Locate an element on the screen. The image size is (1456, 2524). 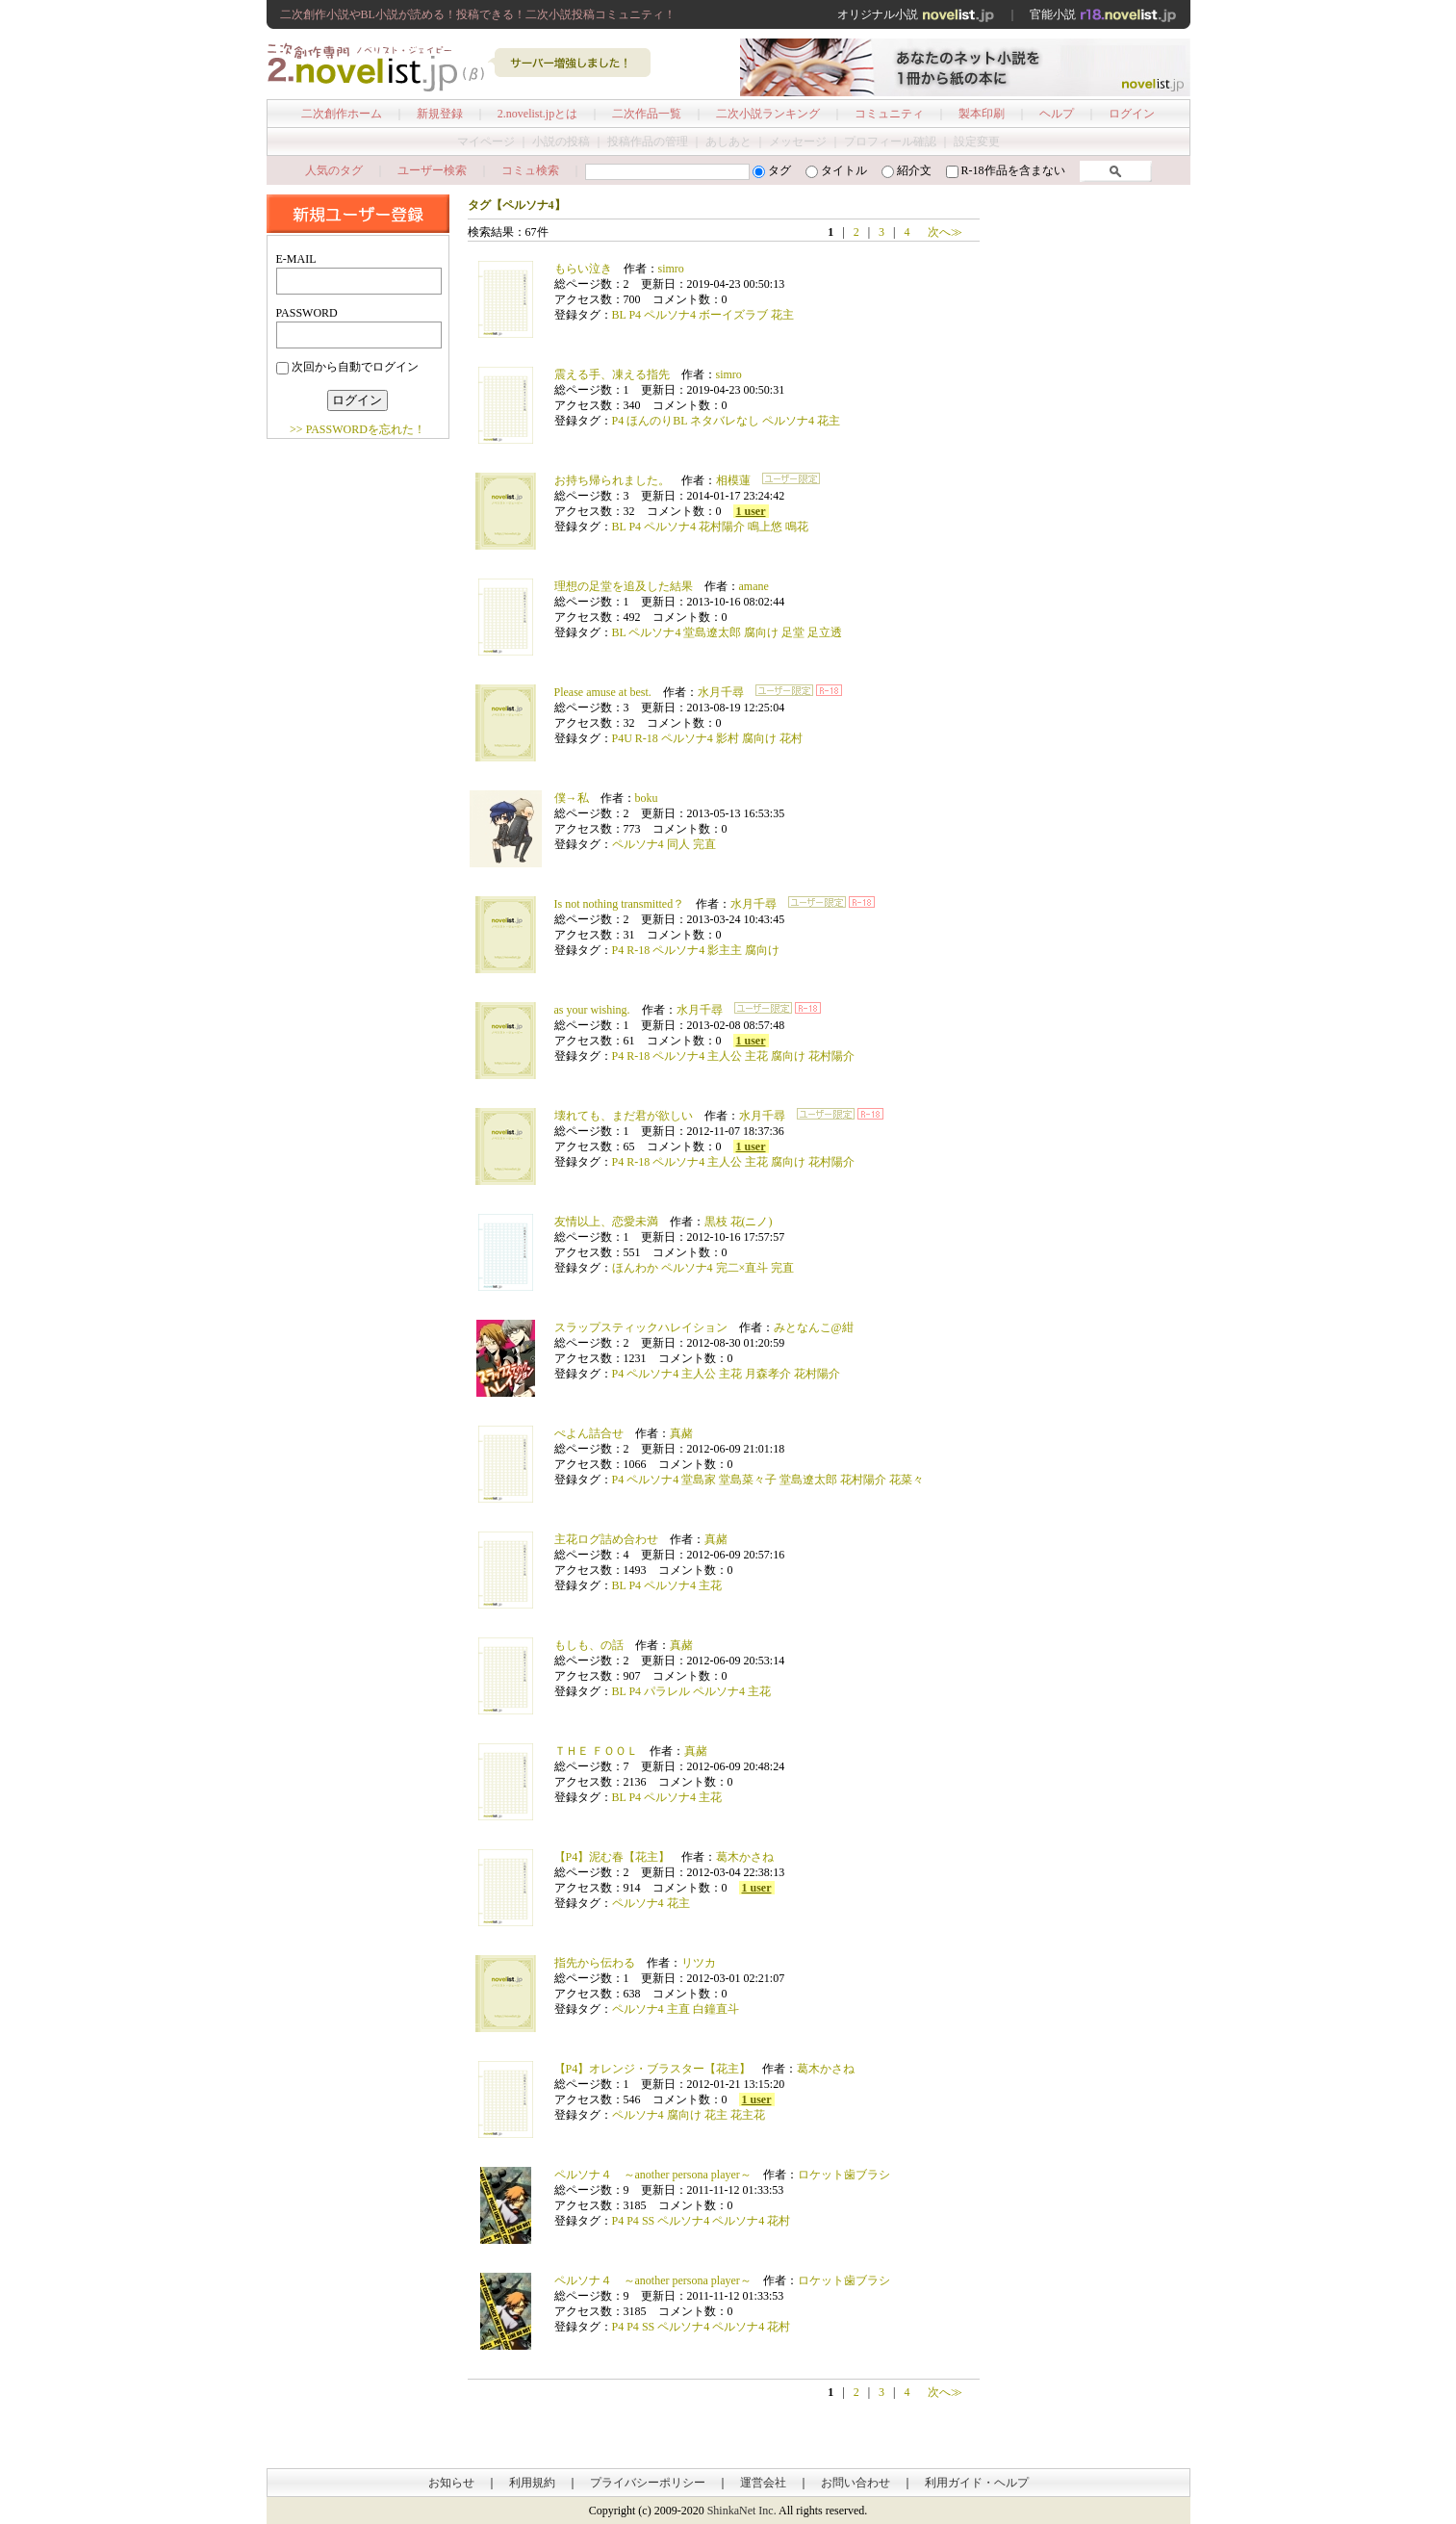
鳴上悠 is located at coordinates (765, 526).